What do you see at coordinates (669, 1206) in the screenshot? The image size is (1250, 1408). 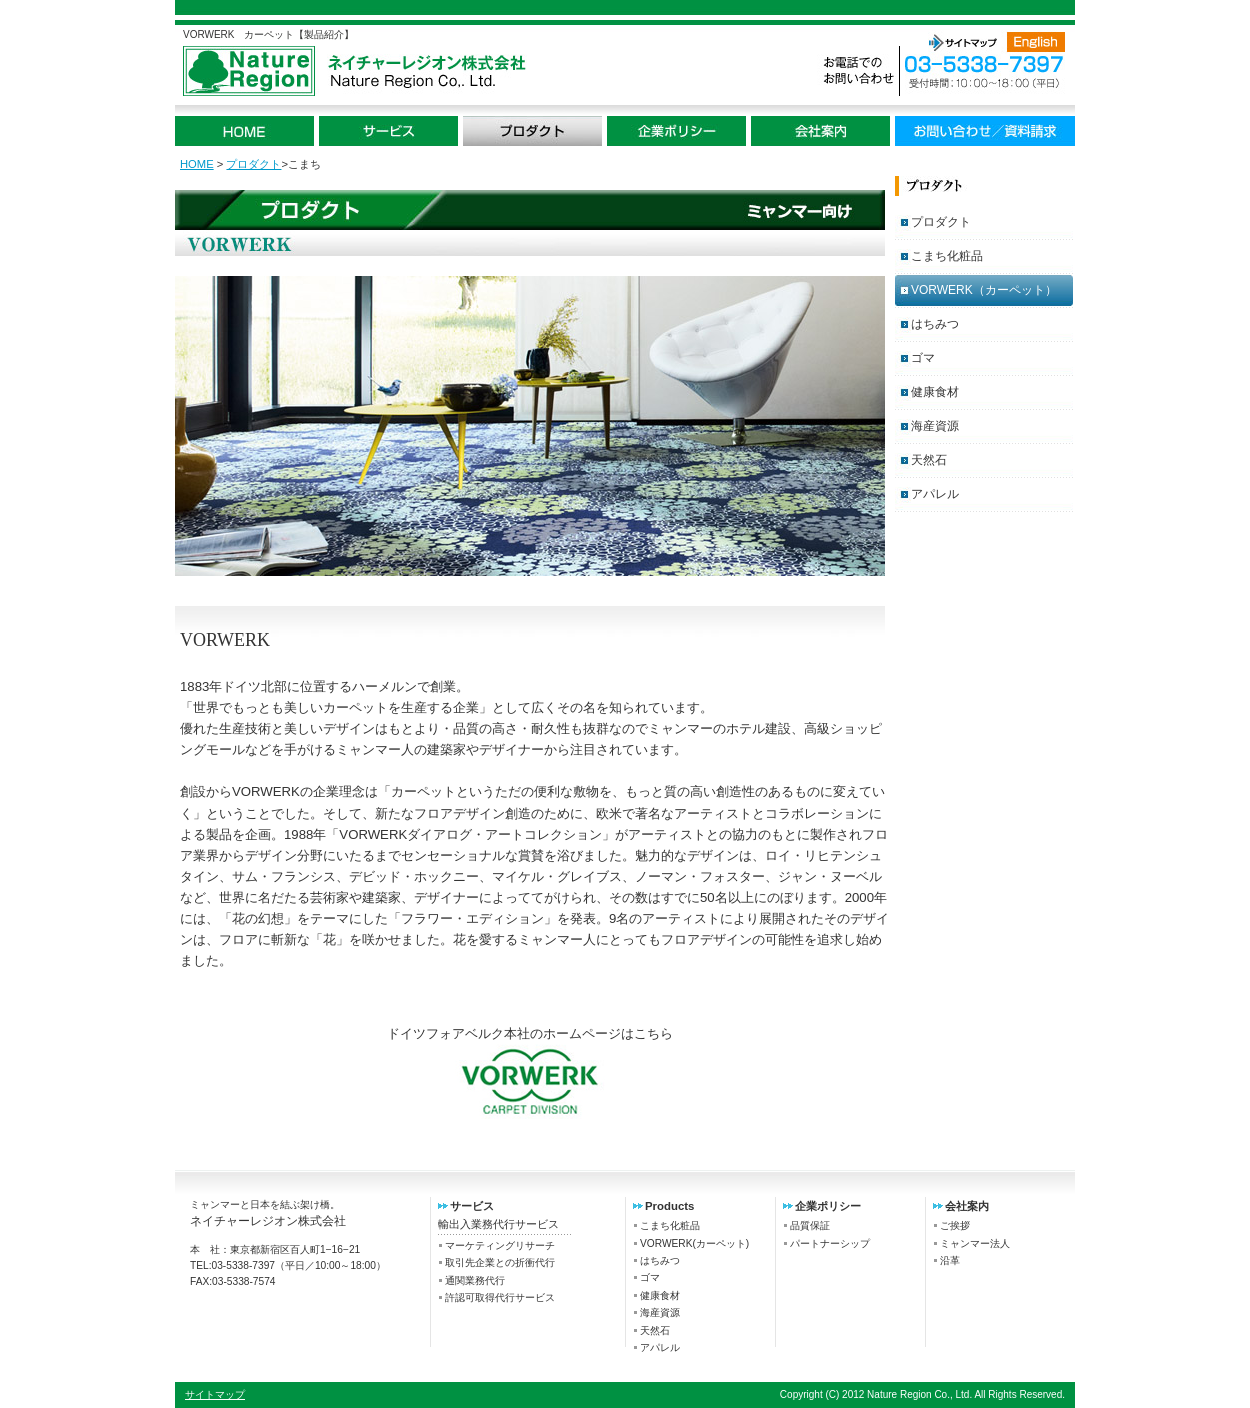 I see `Products` at bounding box center [669, 1206].